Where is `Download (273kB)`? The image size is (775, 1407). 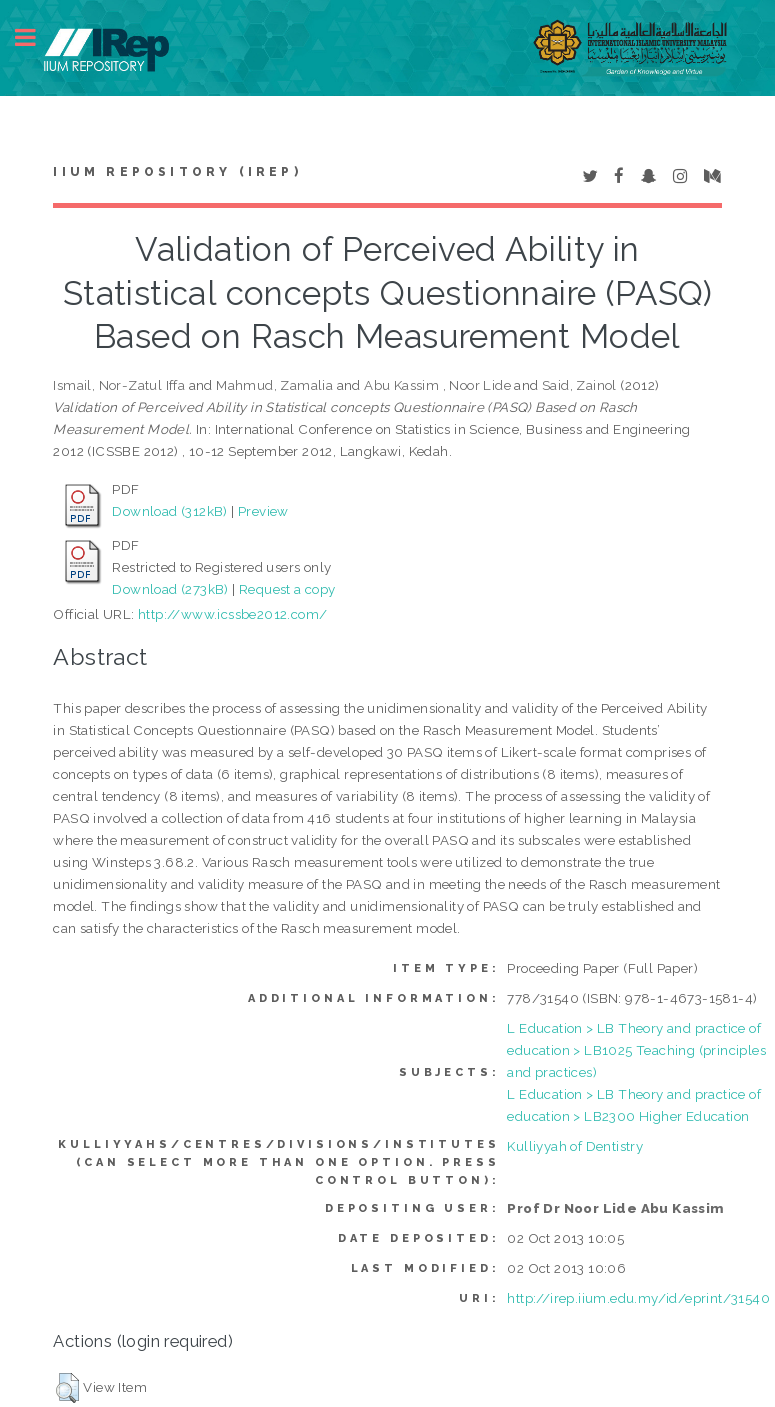
Download (273kB) is located at coordinates (170, 589).